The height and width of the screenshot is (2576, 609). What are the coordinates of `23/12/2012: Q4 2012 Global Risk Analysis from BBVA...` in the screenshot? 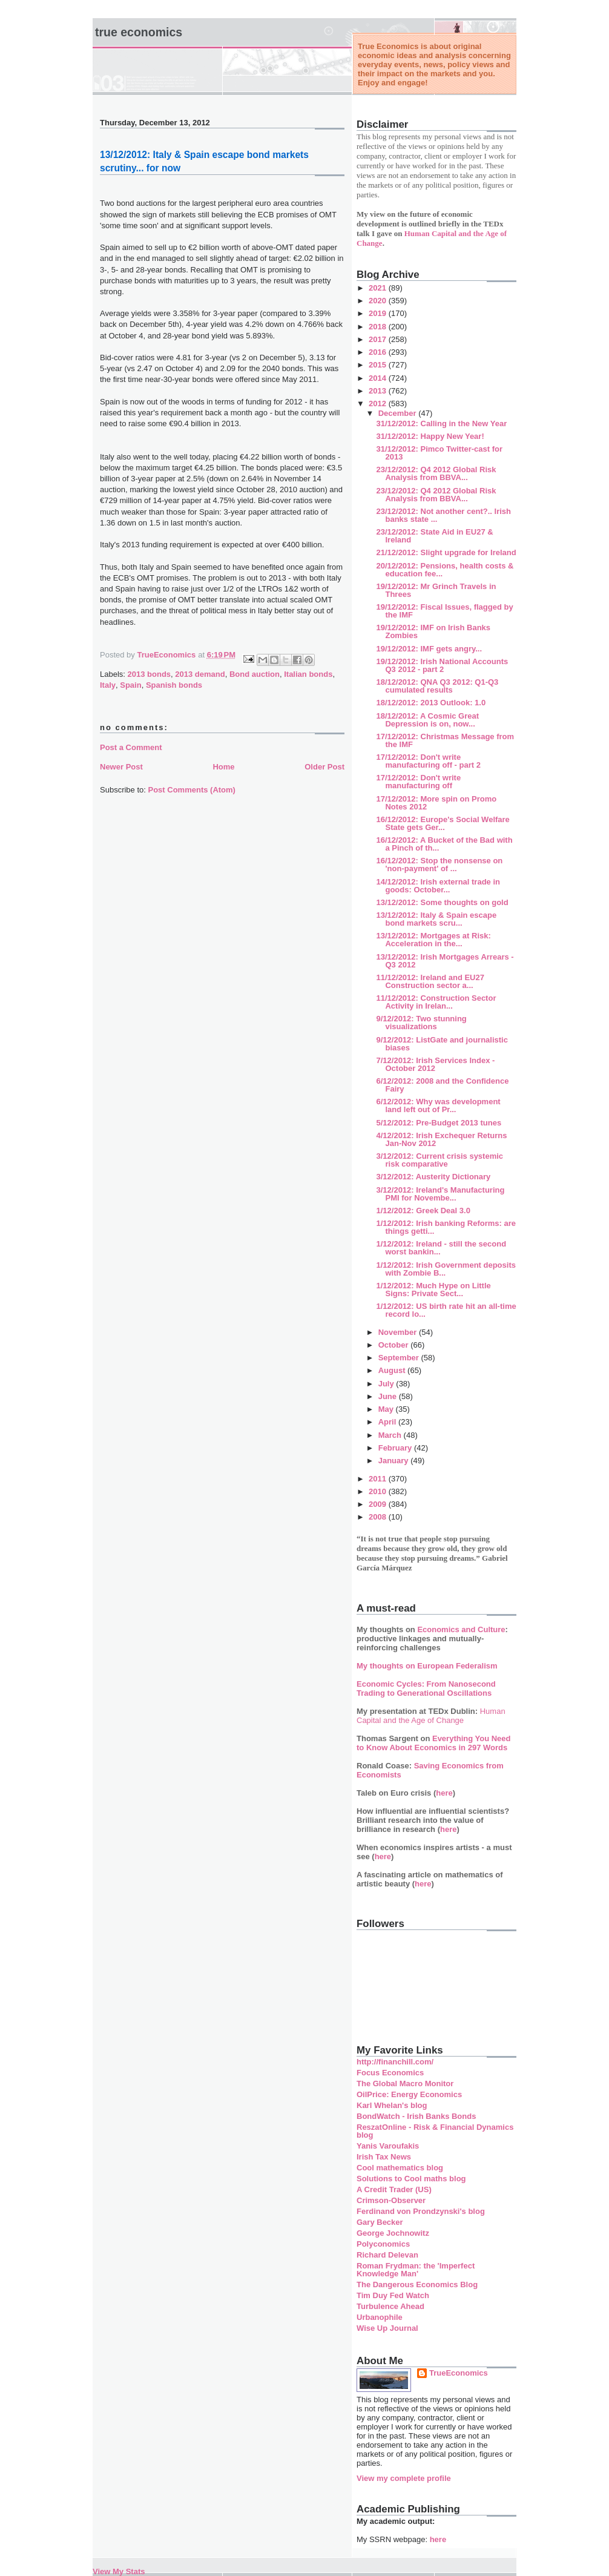 It's located at (436, 473).